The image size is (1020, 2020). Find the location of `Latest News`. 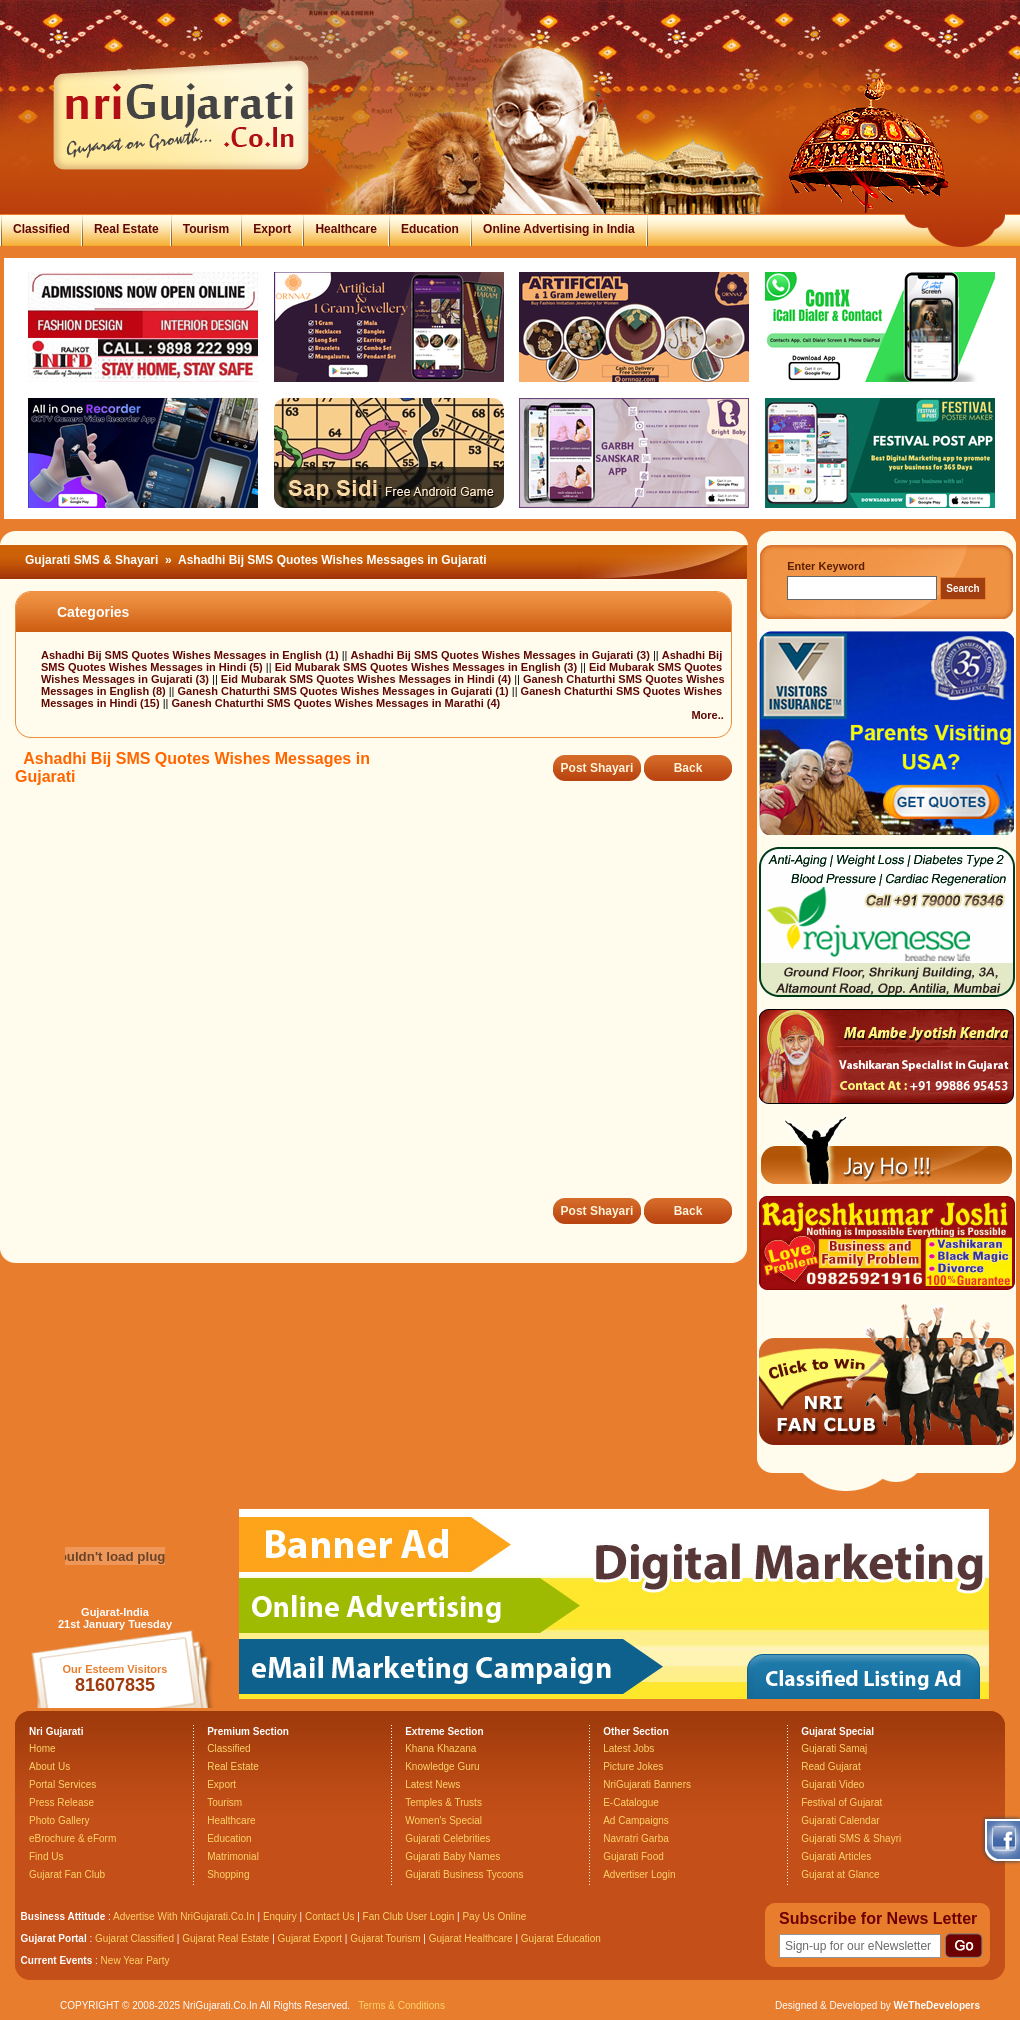

Latest News is located at coordinates (432, 1784).